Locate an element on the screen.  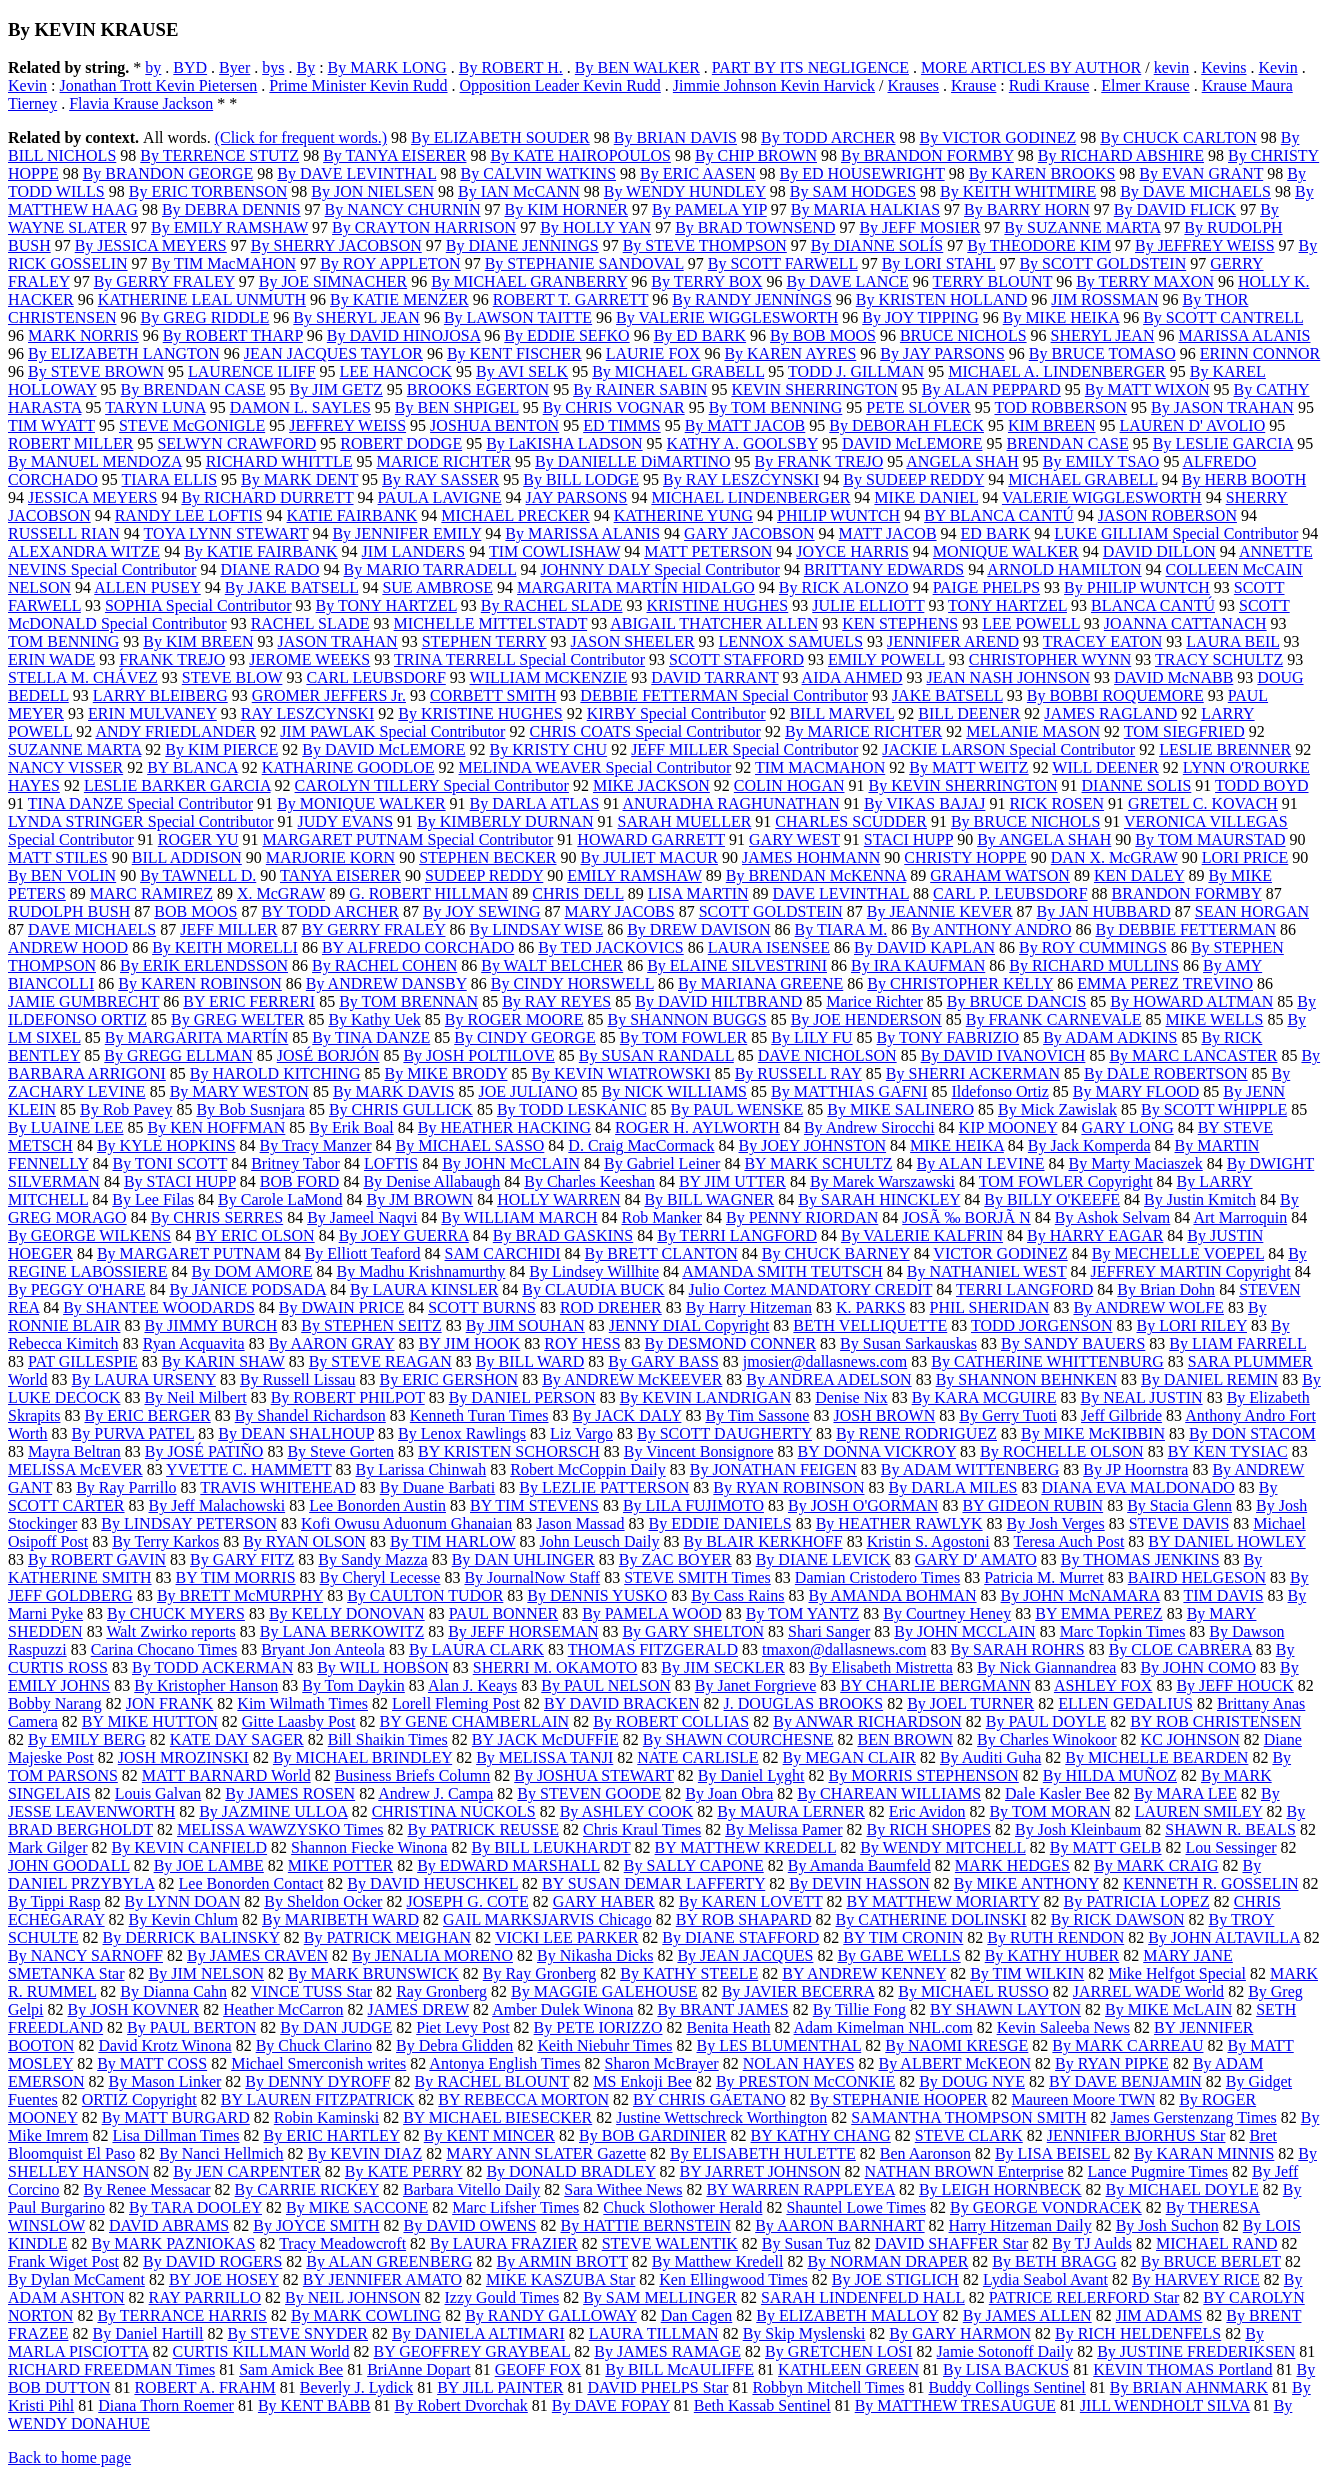
By JEAN JACQUES is located at coordinates (745, 1955).